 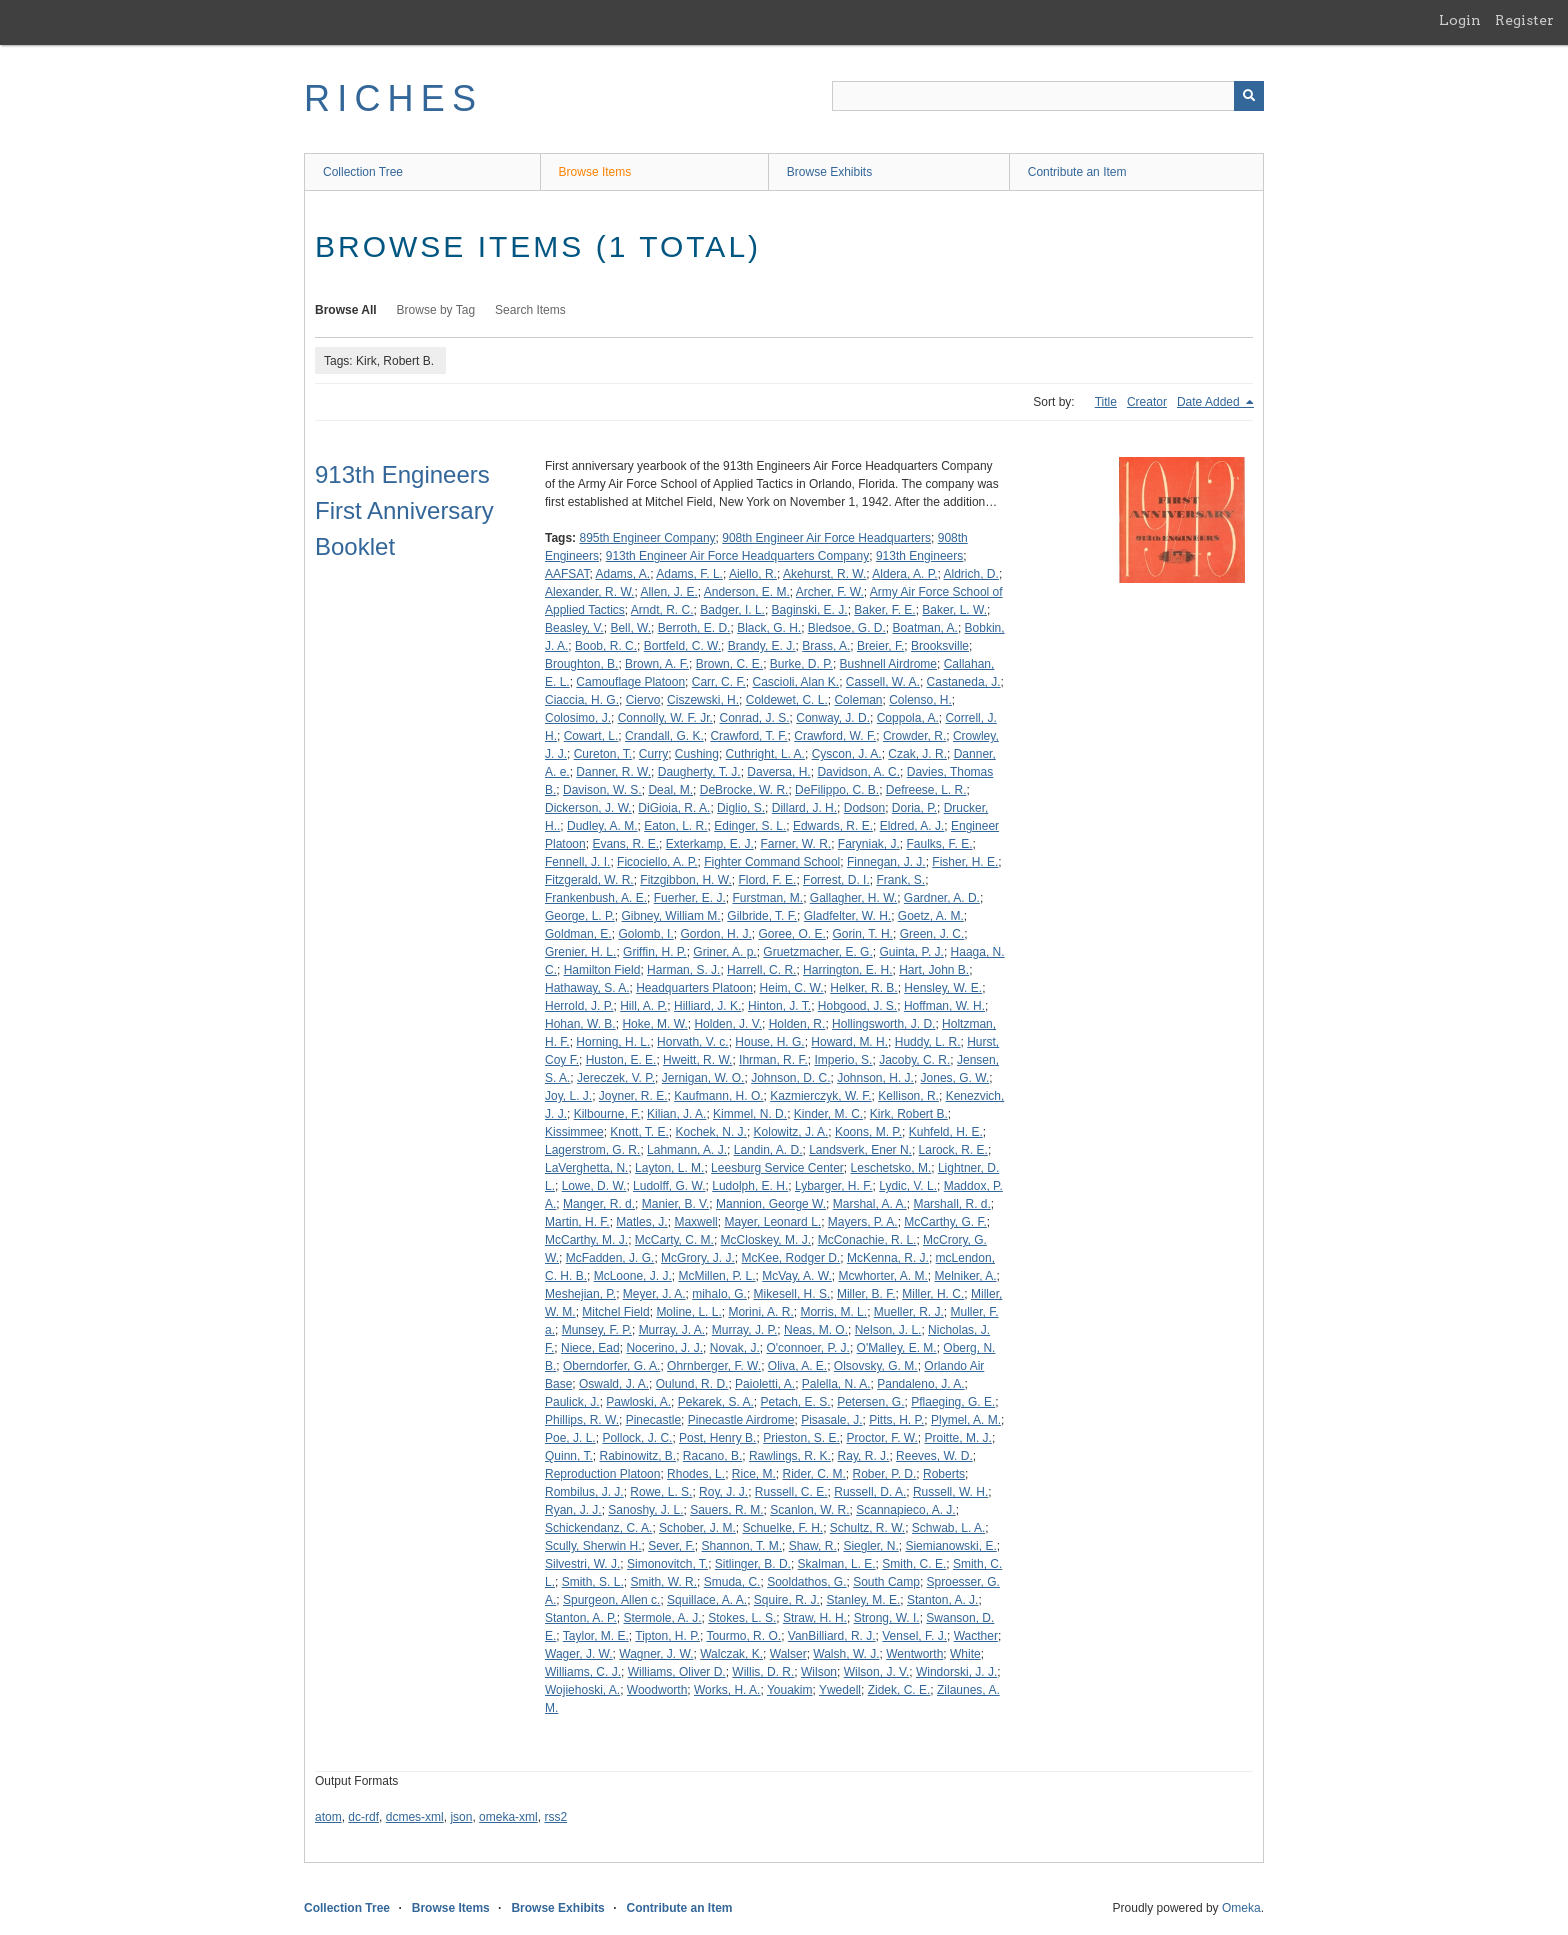 What do you see at coordinates (835, 736) in the screenshot?
I see `Crawford, W. F.` at bounding box center [835, 736].